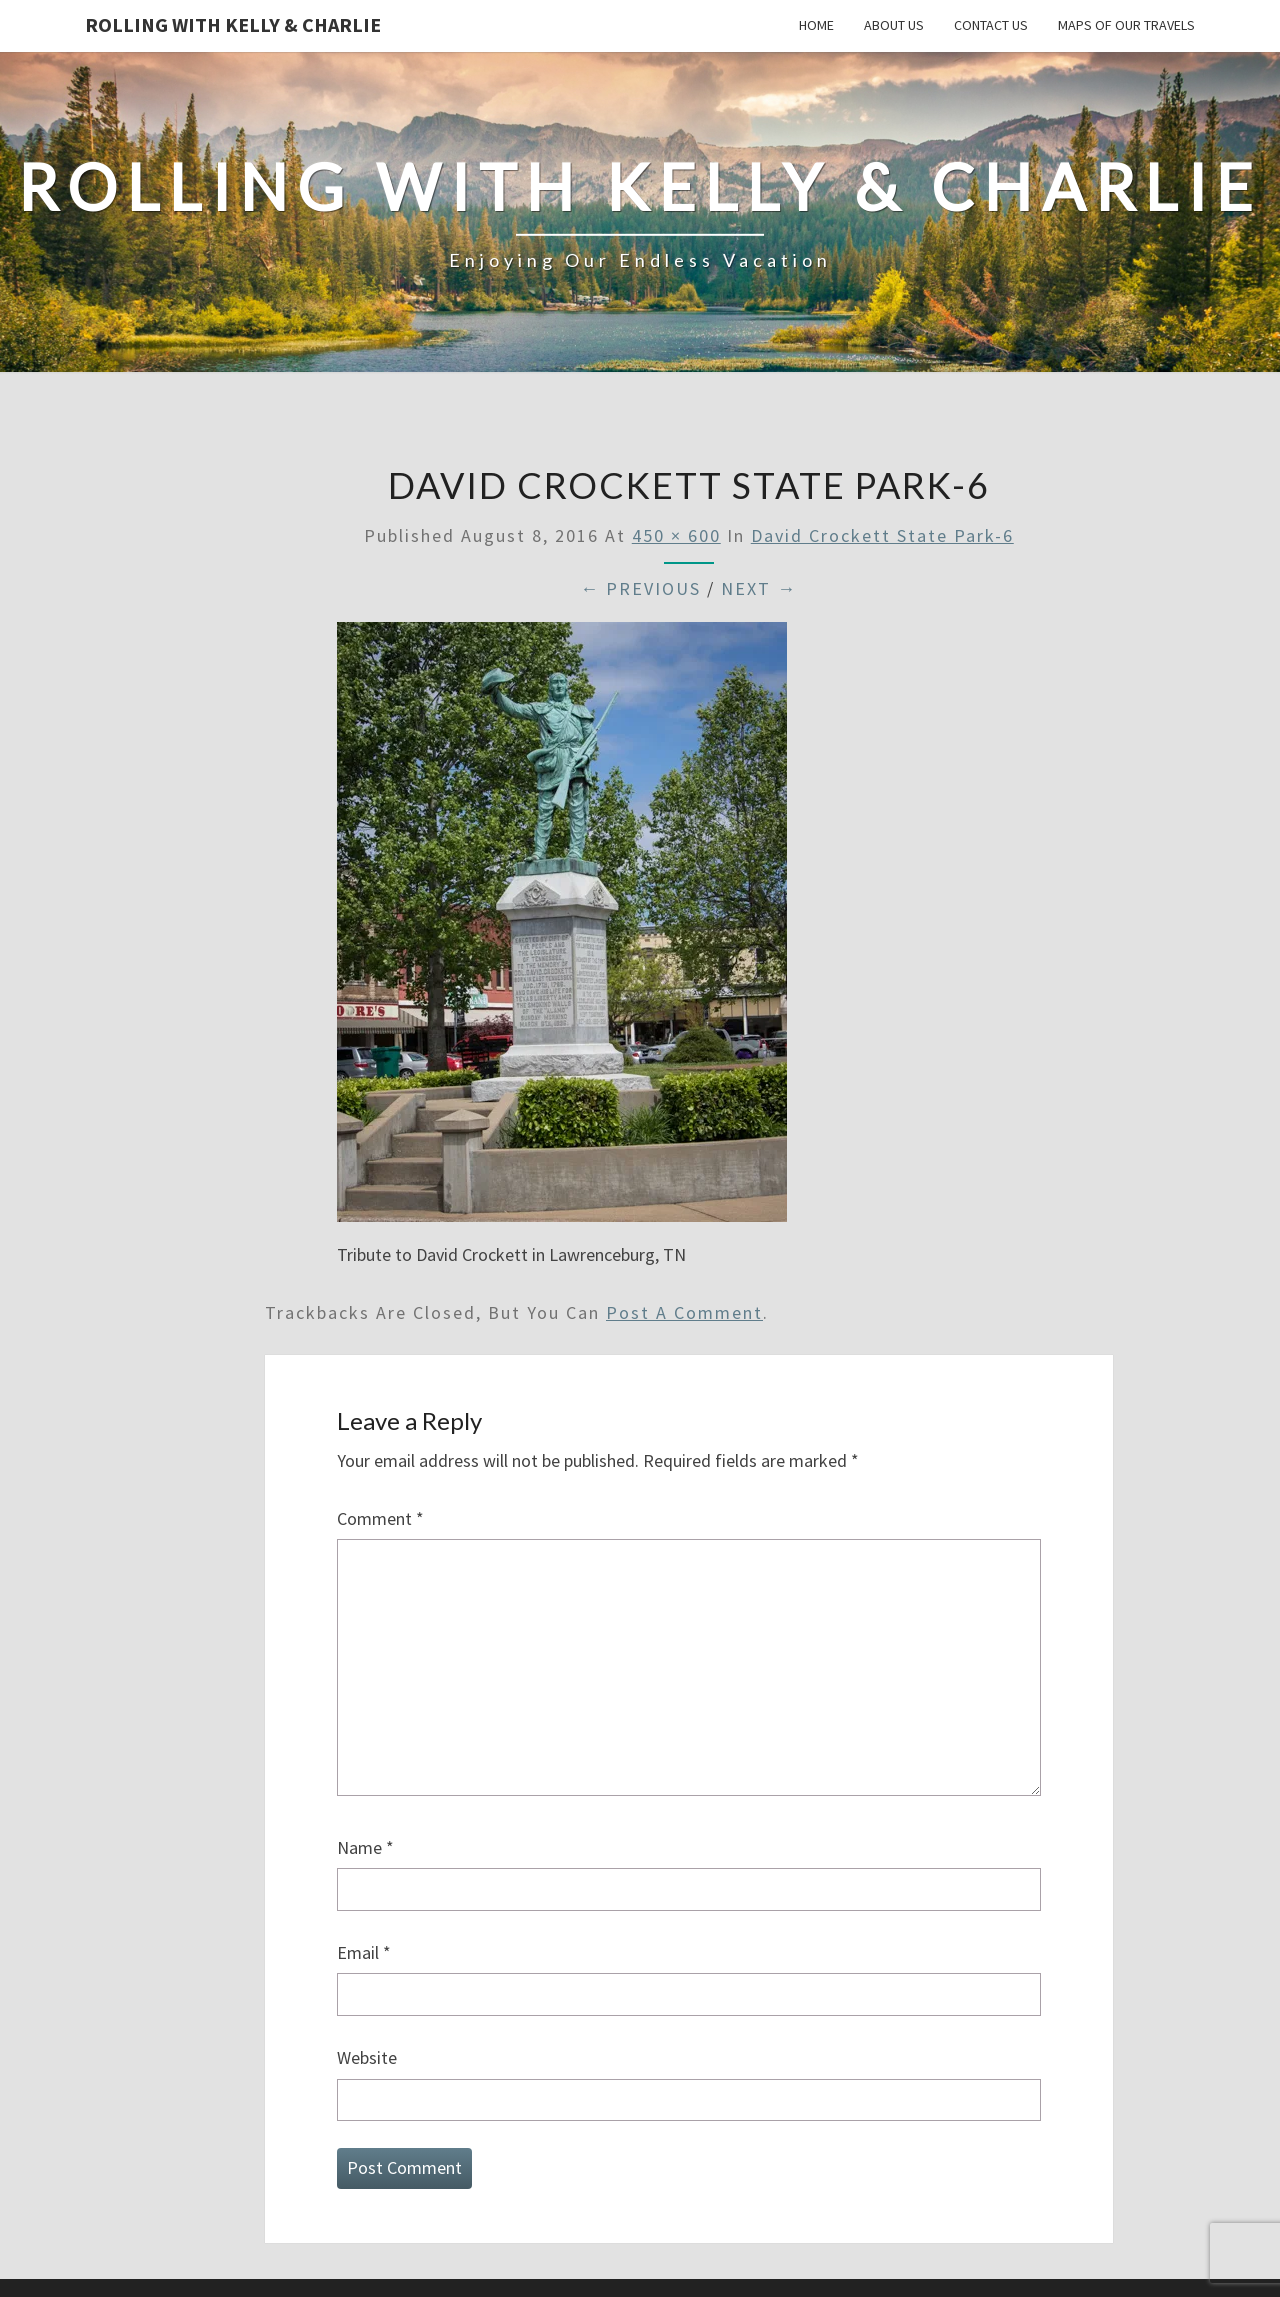 This screenshot has height=2297, width=1280. I want to click on Next →, so click(759, 588).